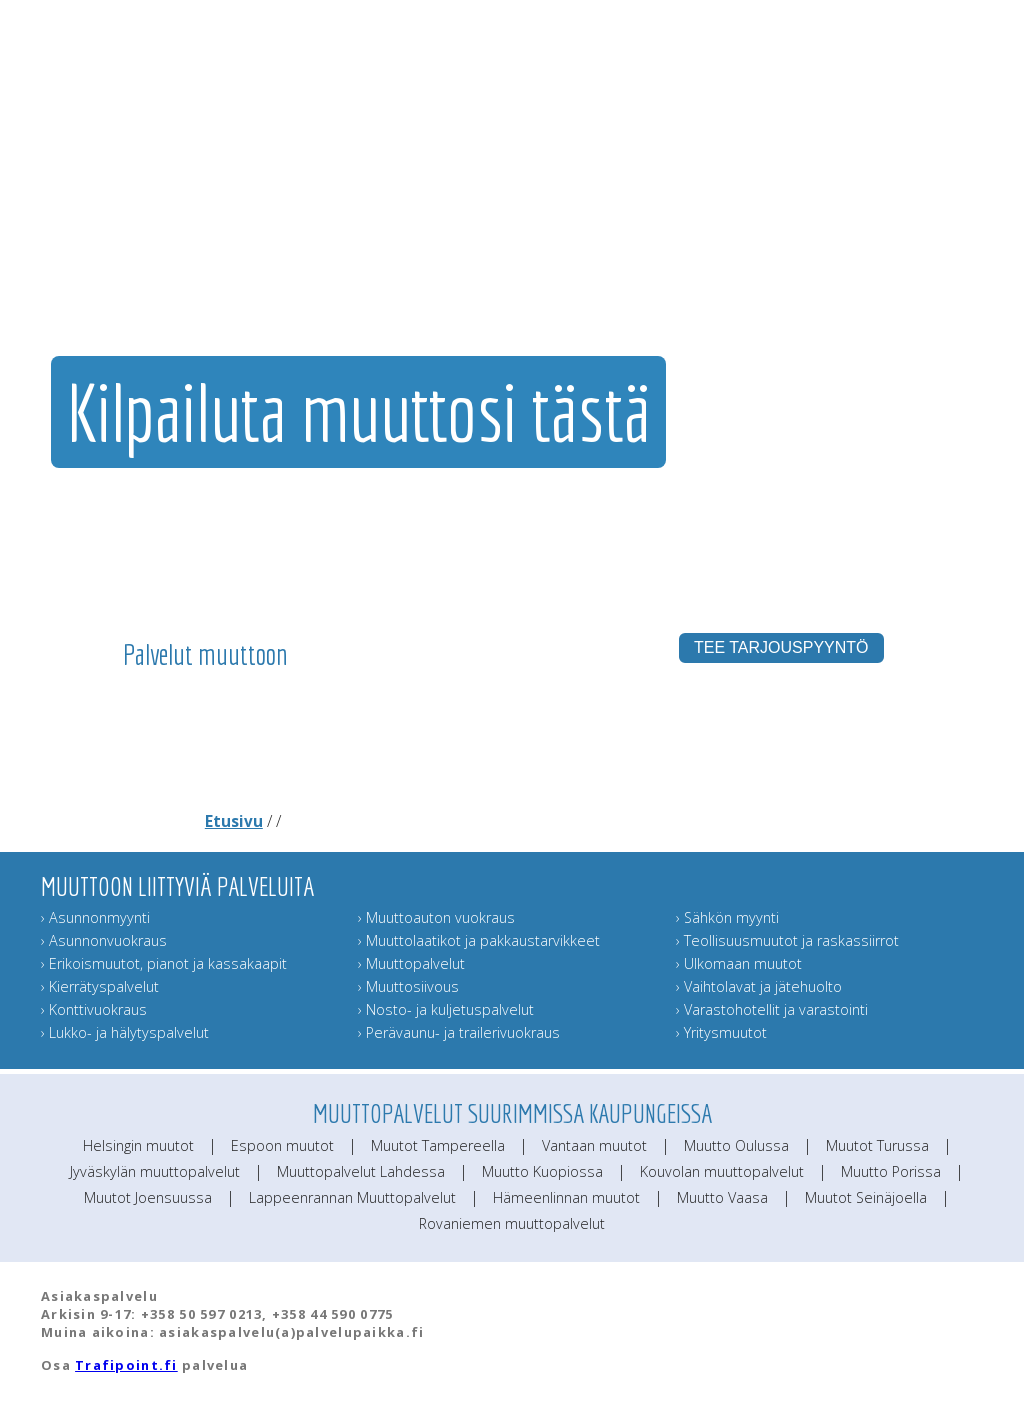 Image resolution: width=1024 pixels, height=1414 pixels. Describe the element at coordinates (438, 1145) in the screenshot. I see `Muutot Tampereella` at that location.